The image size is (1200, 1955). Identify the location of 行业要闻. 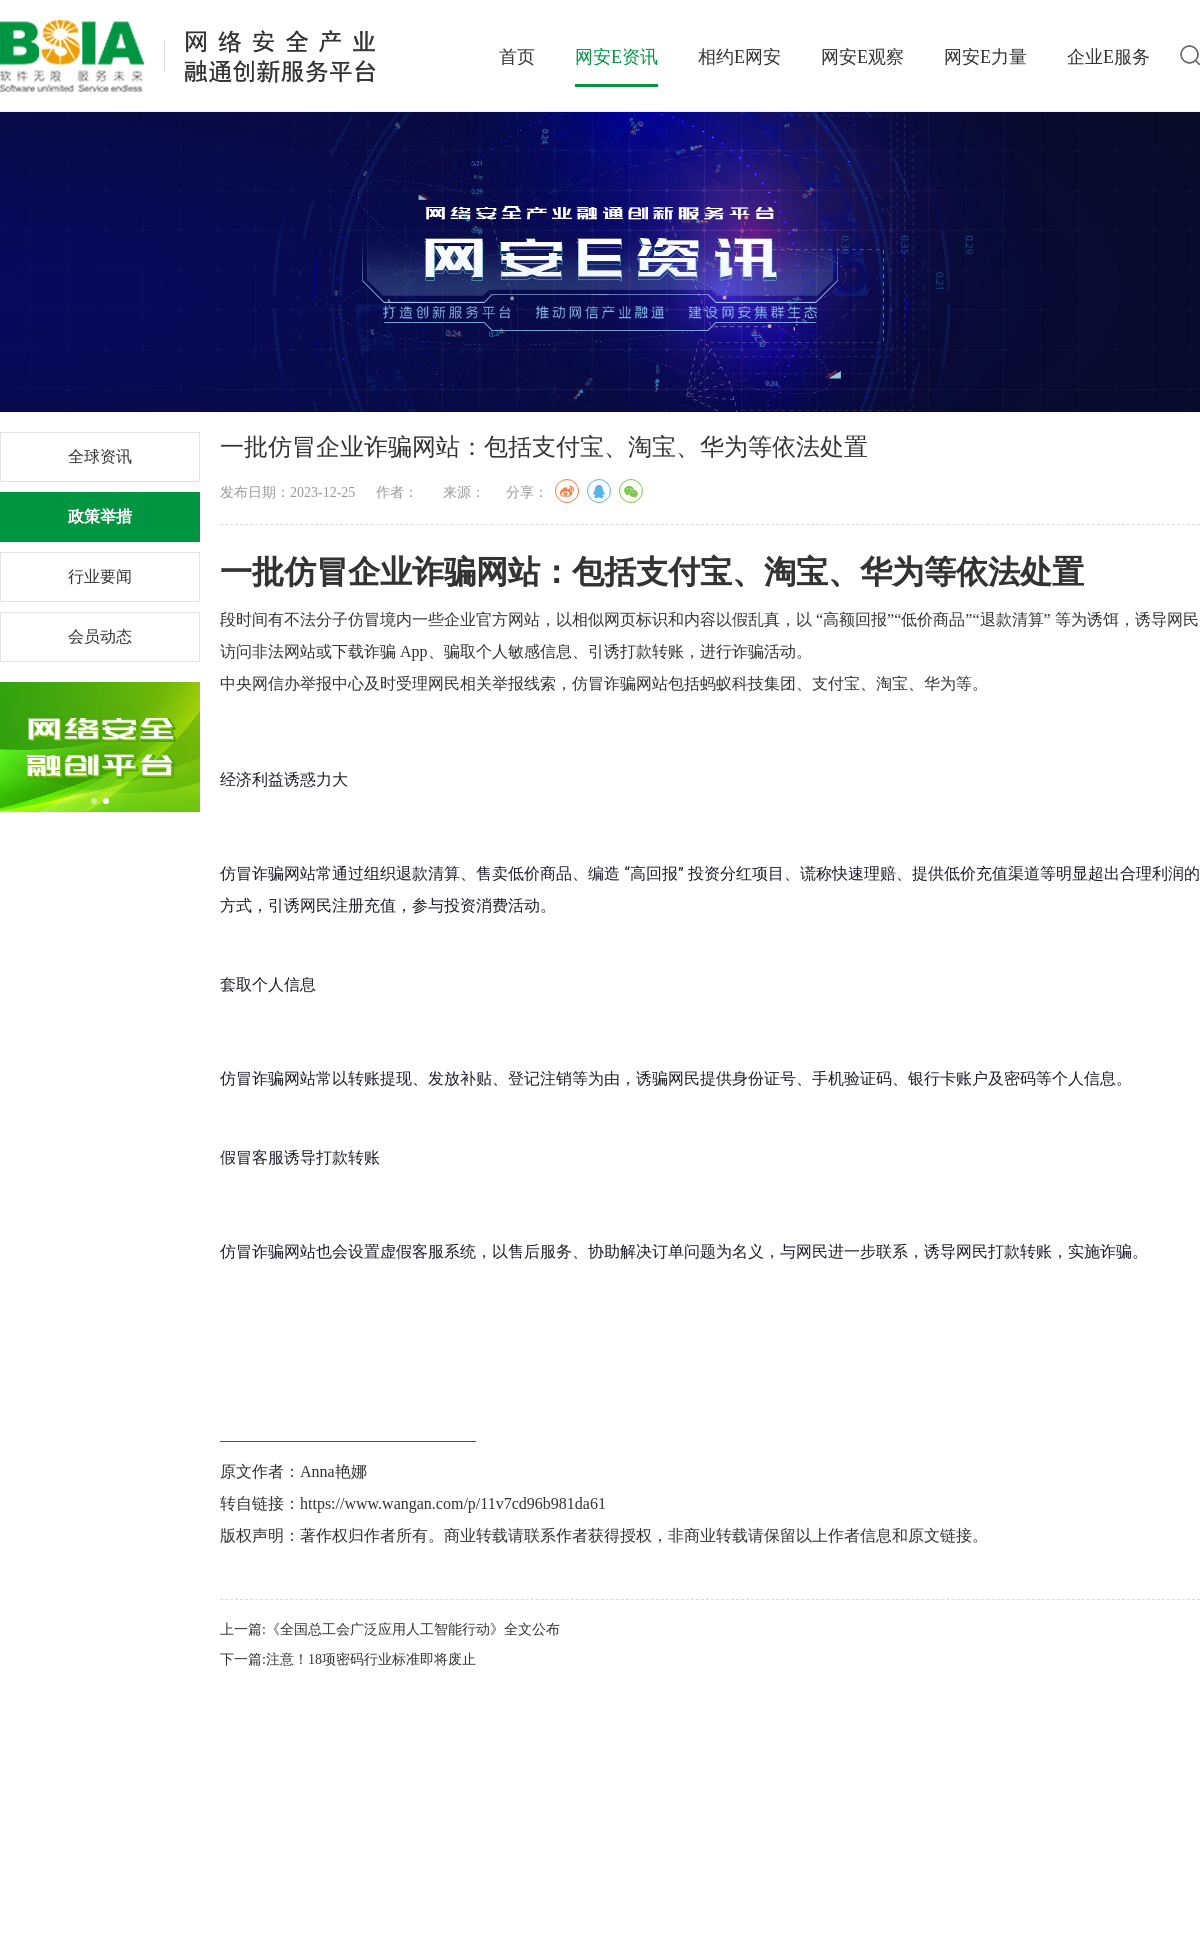
(100, 576).